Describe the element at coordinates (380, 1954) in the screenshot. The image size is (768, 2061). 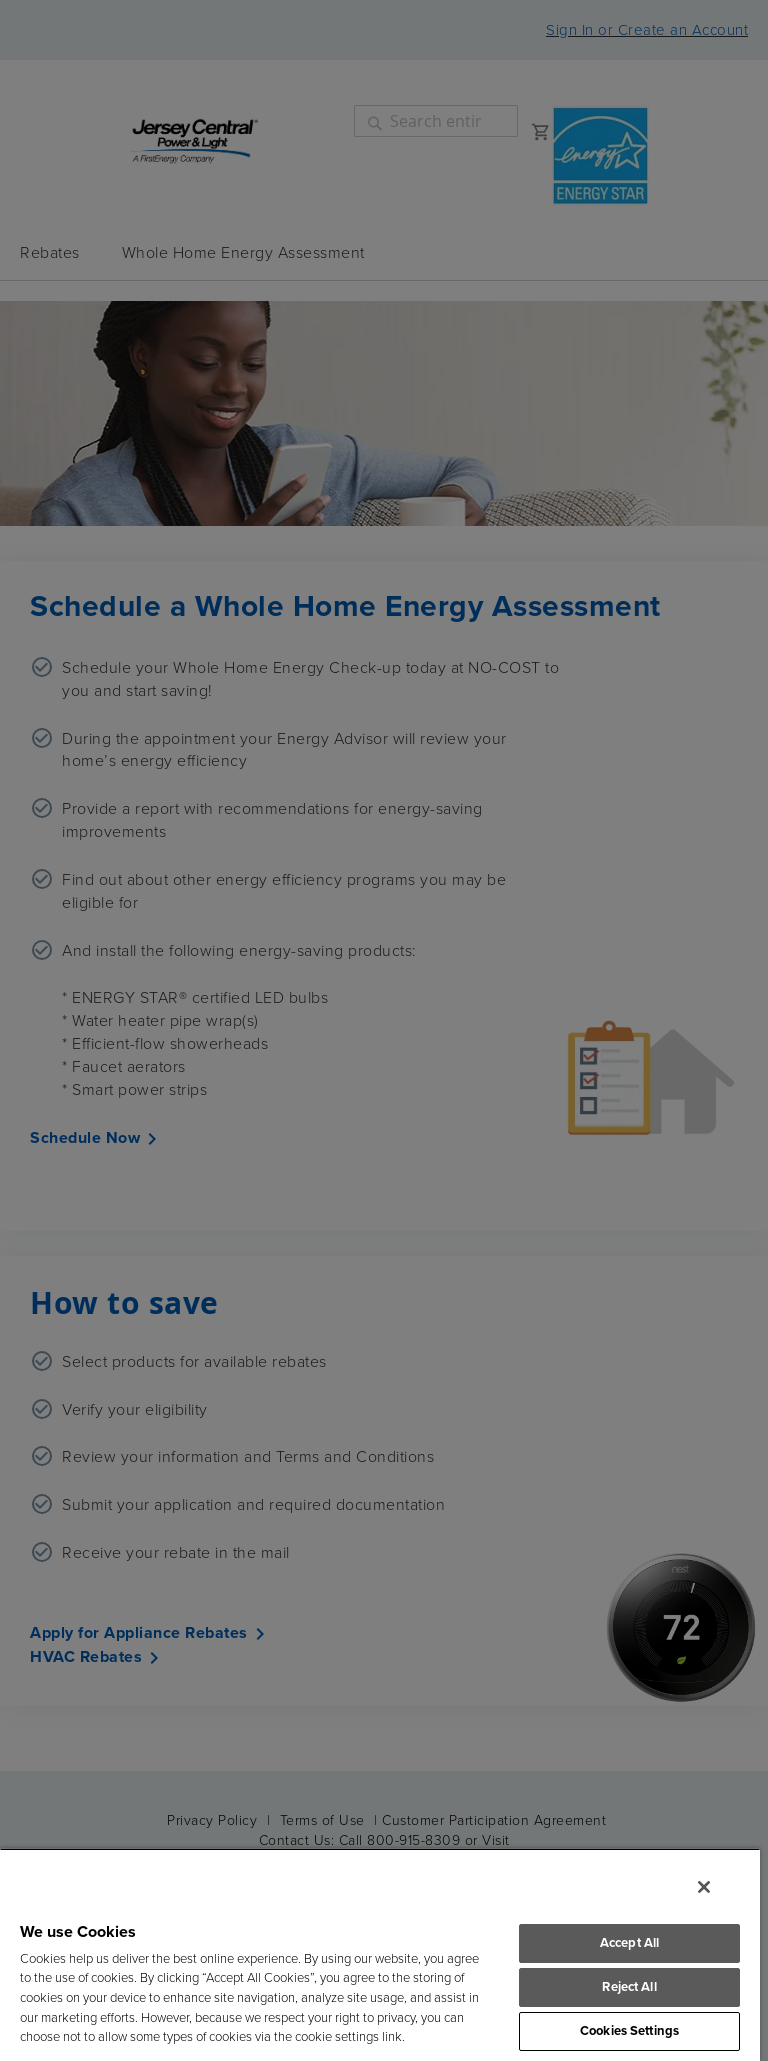
I see `[region]` at that location.